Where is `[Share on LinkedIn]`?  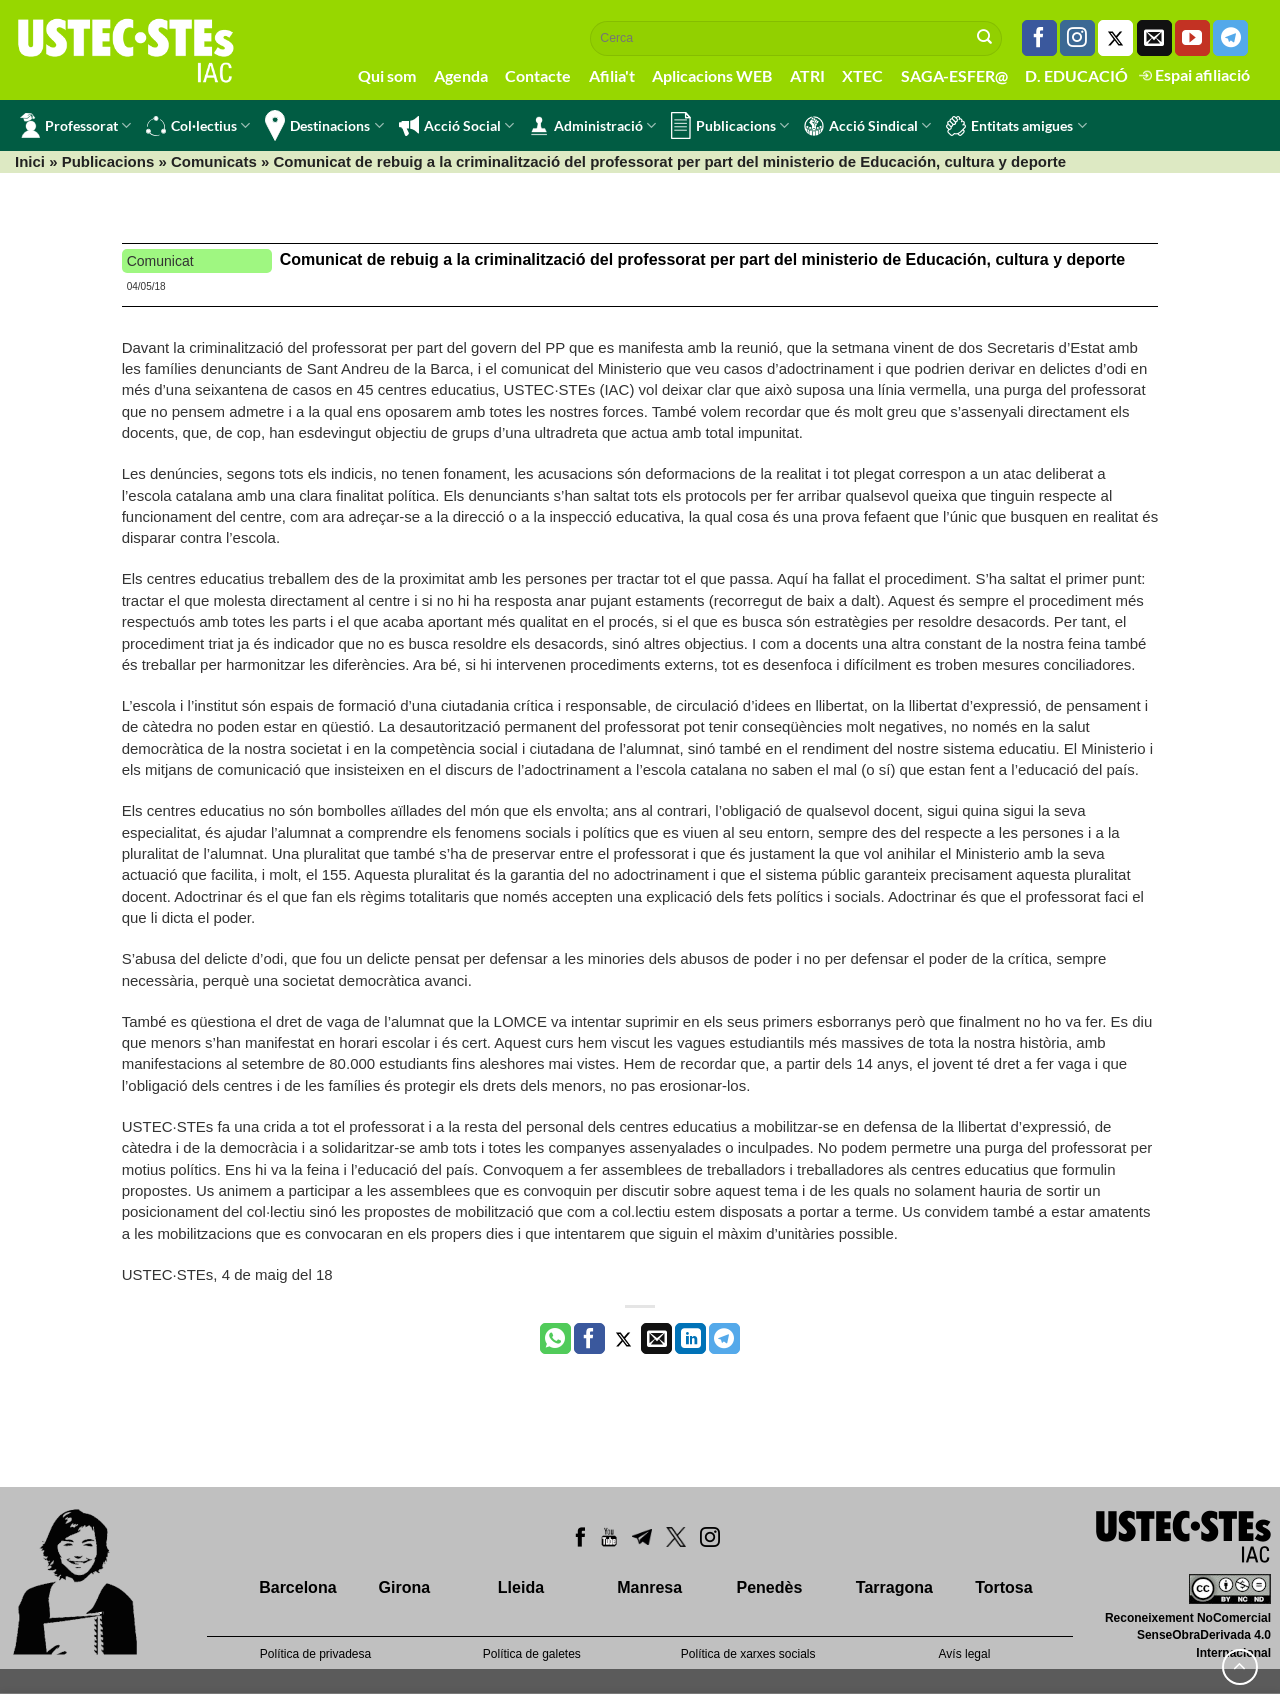 [Share on LinkedIn] is located at coordinates (690, 1339).